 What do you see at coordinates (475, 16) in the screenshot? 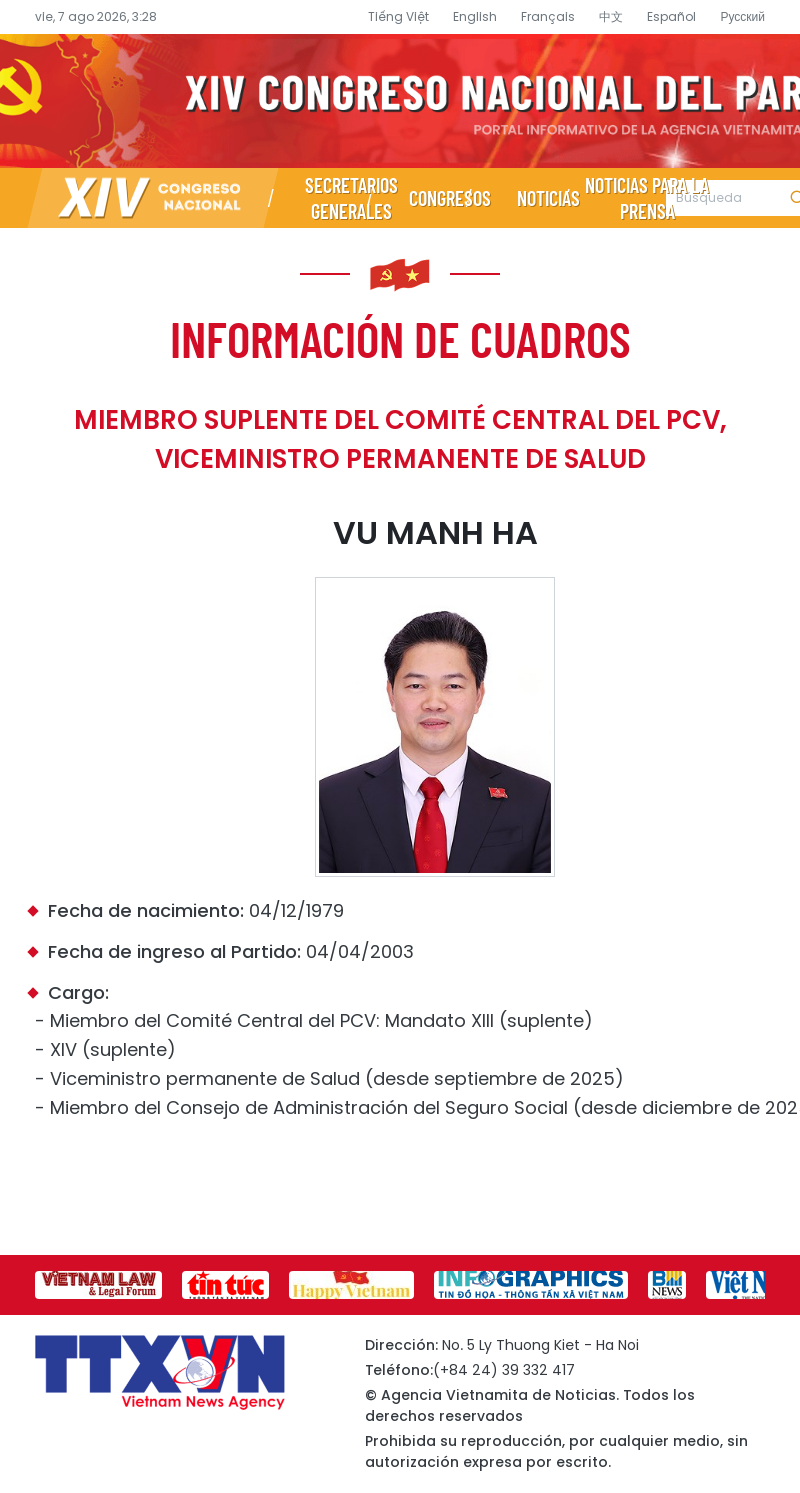
I see `English` at bounding box center [475, 16].